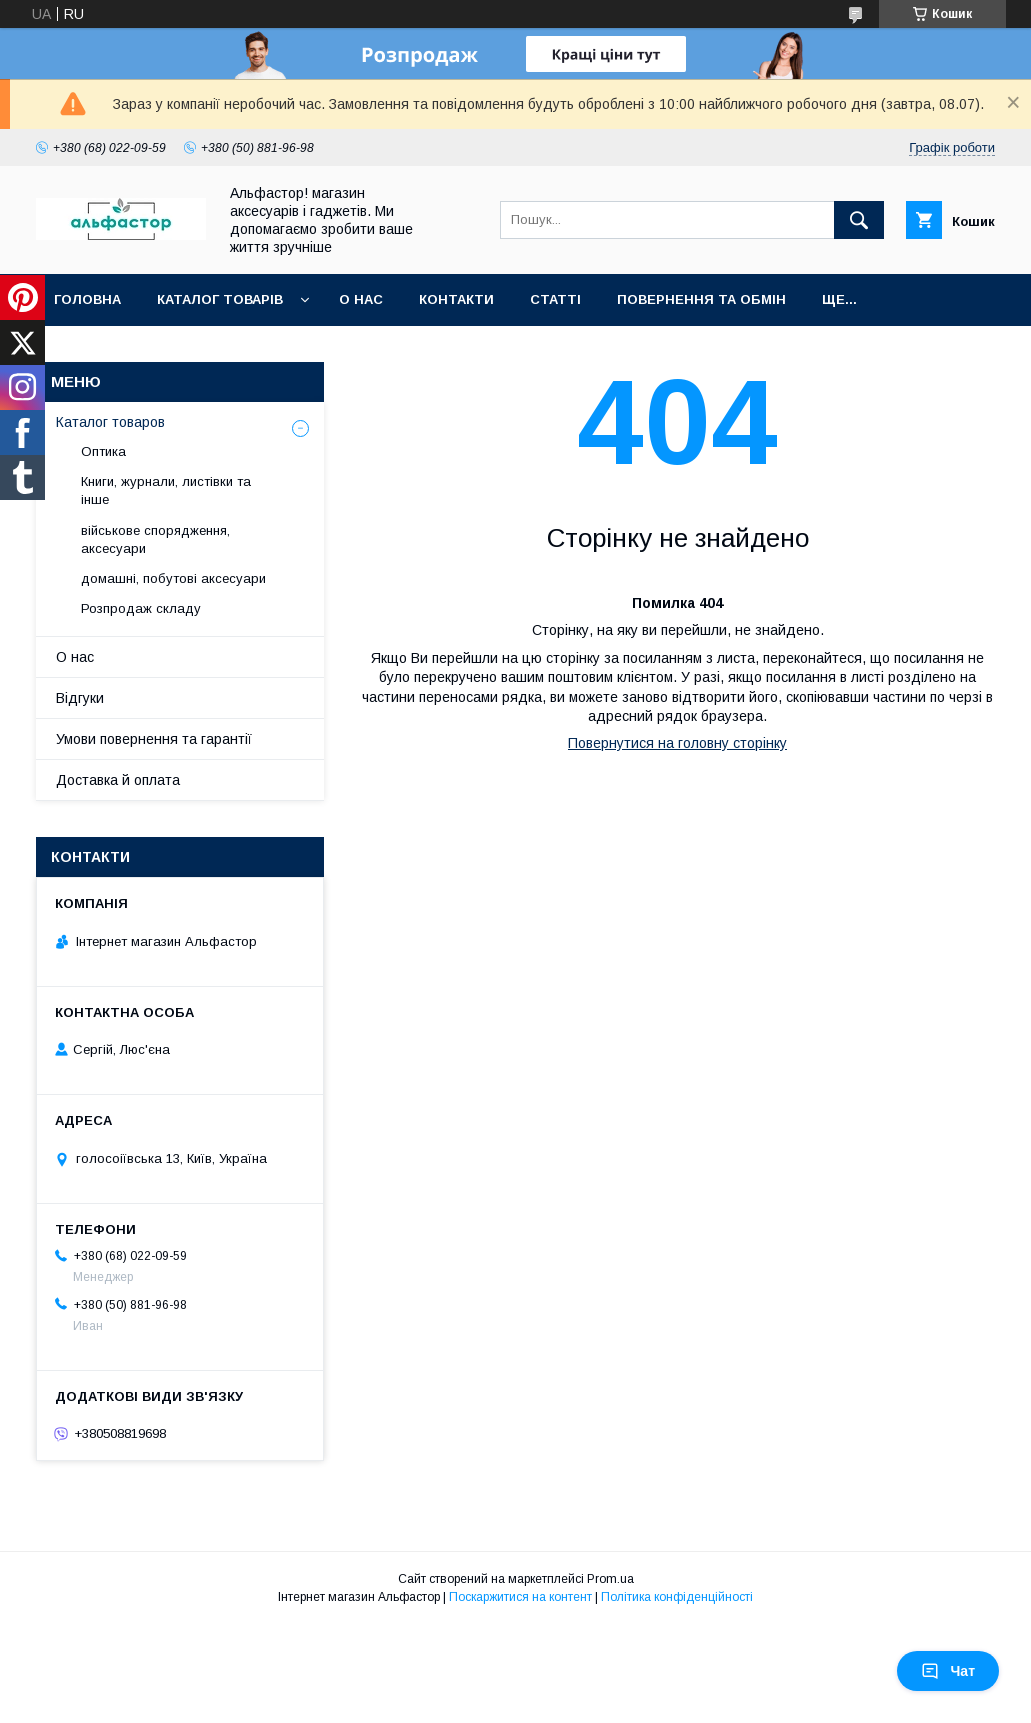 The height and width of the screenshot is (1723, 1031). What do you see at coordinates (555, 299) in the screenshot?
I see `статті` at bounding box center [555, 299].